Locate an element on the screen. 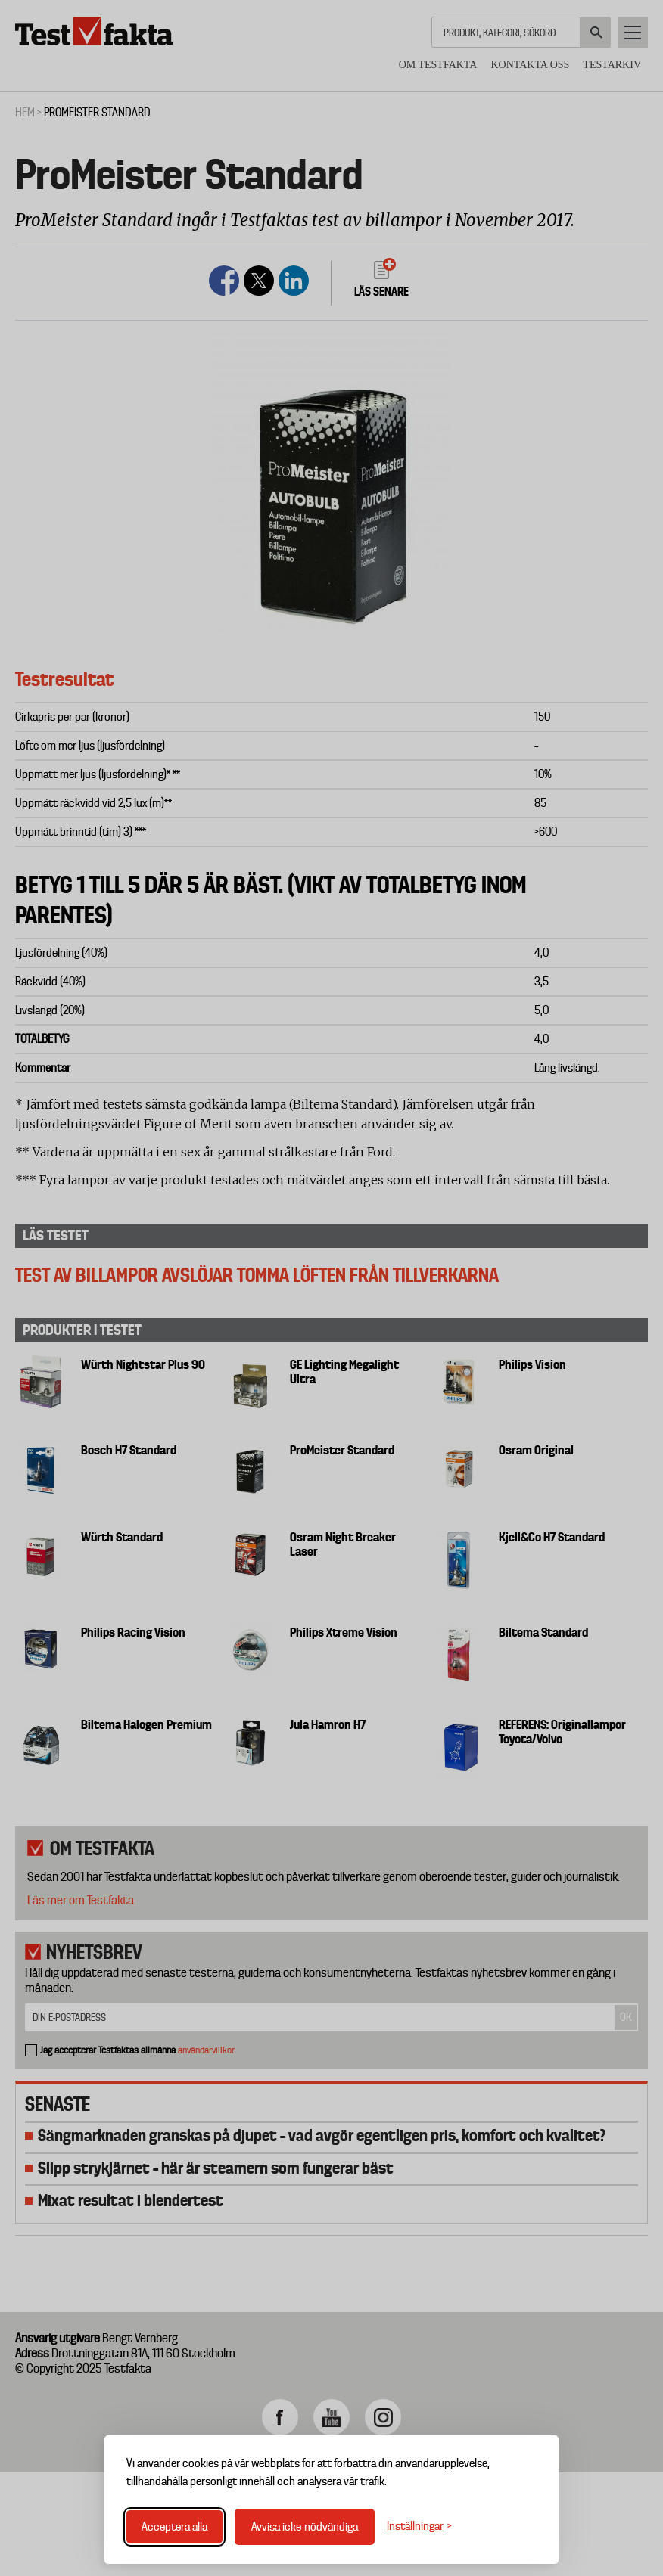  [Växla inställningar] is located at coordinates (419, 2526).